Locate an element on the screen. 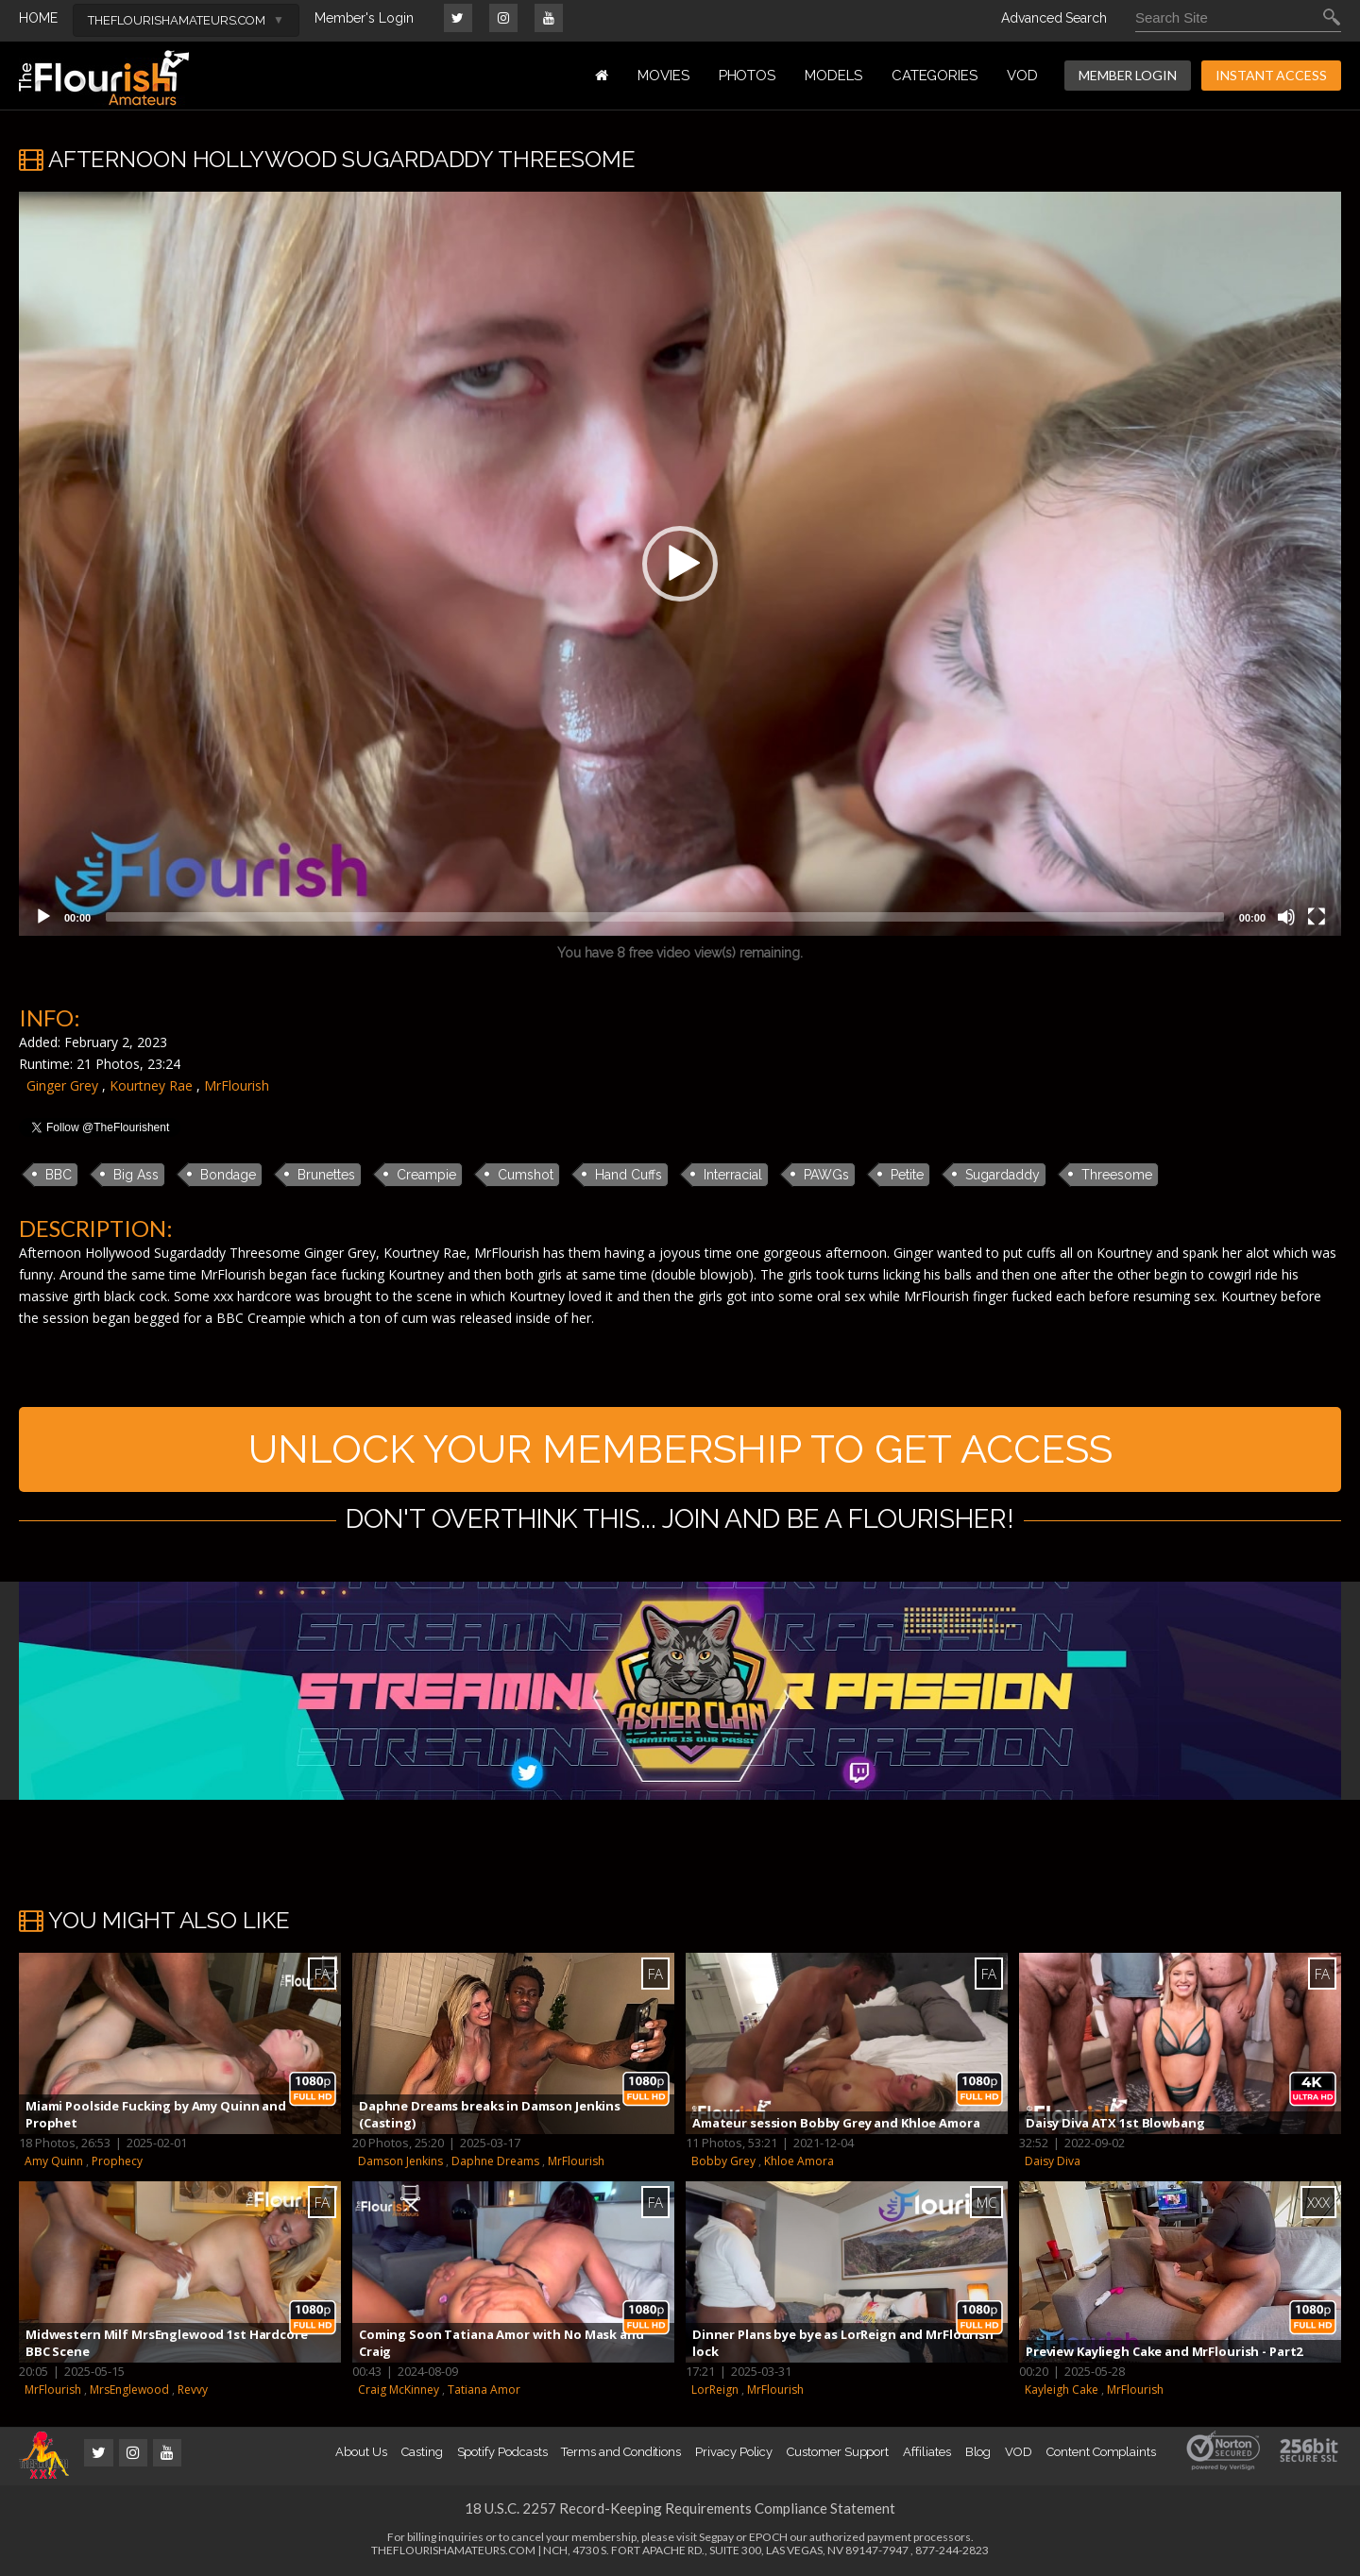 The image size is (1360, 2576). INSTANT ACCESS is located at coordinates (1271, 75).